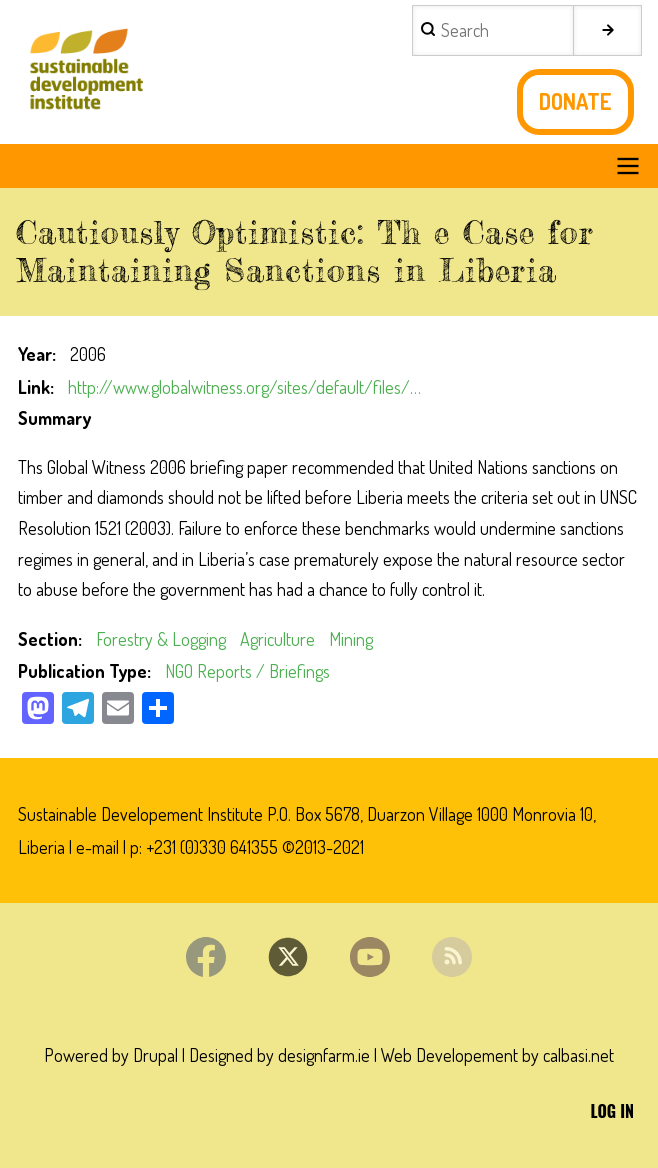 This screenshot has height=1168, width=658. What do you see at coordinates (277, 639) in the screenshot?
I see `Agriculture` at bounding box center [277, 639].